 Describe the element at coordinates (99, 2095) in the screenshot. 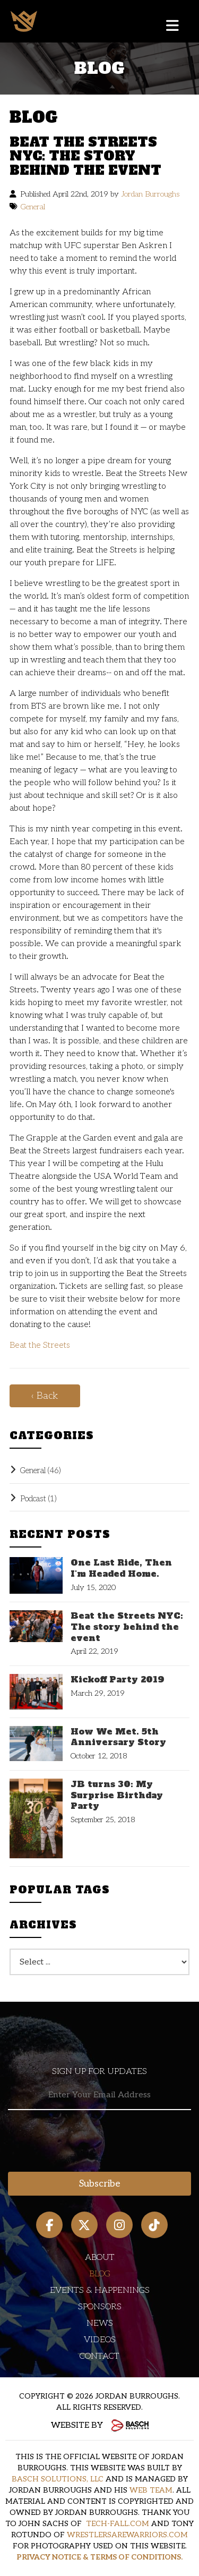

I see `[Email:*]` at that location.